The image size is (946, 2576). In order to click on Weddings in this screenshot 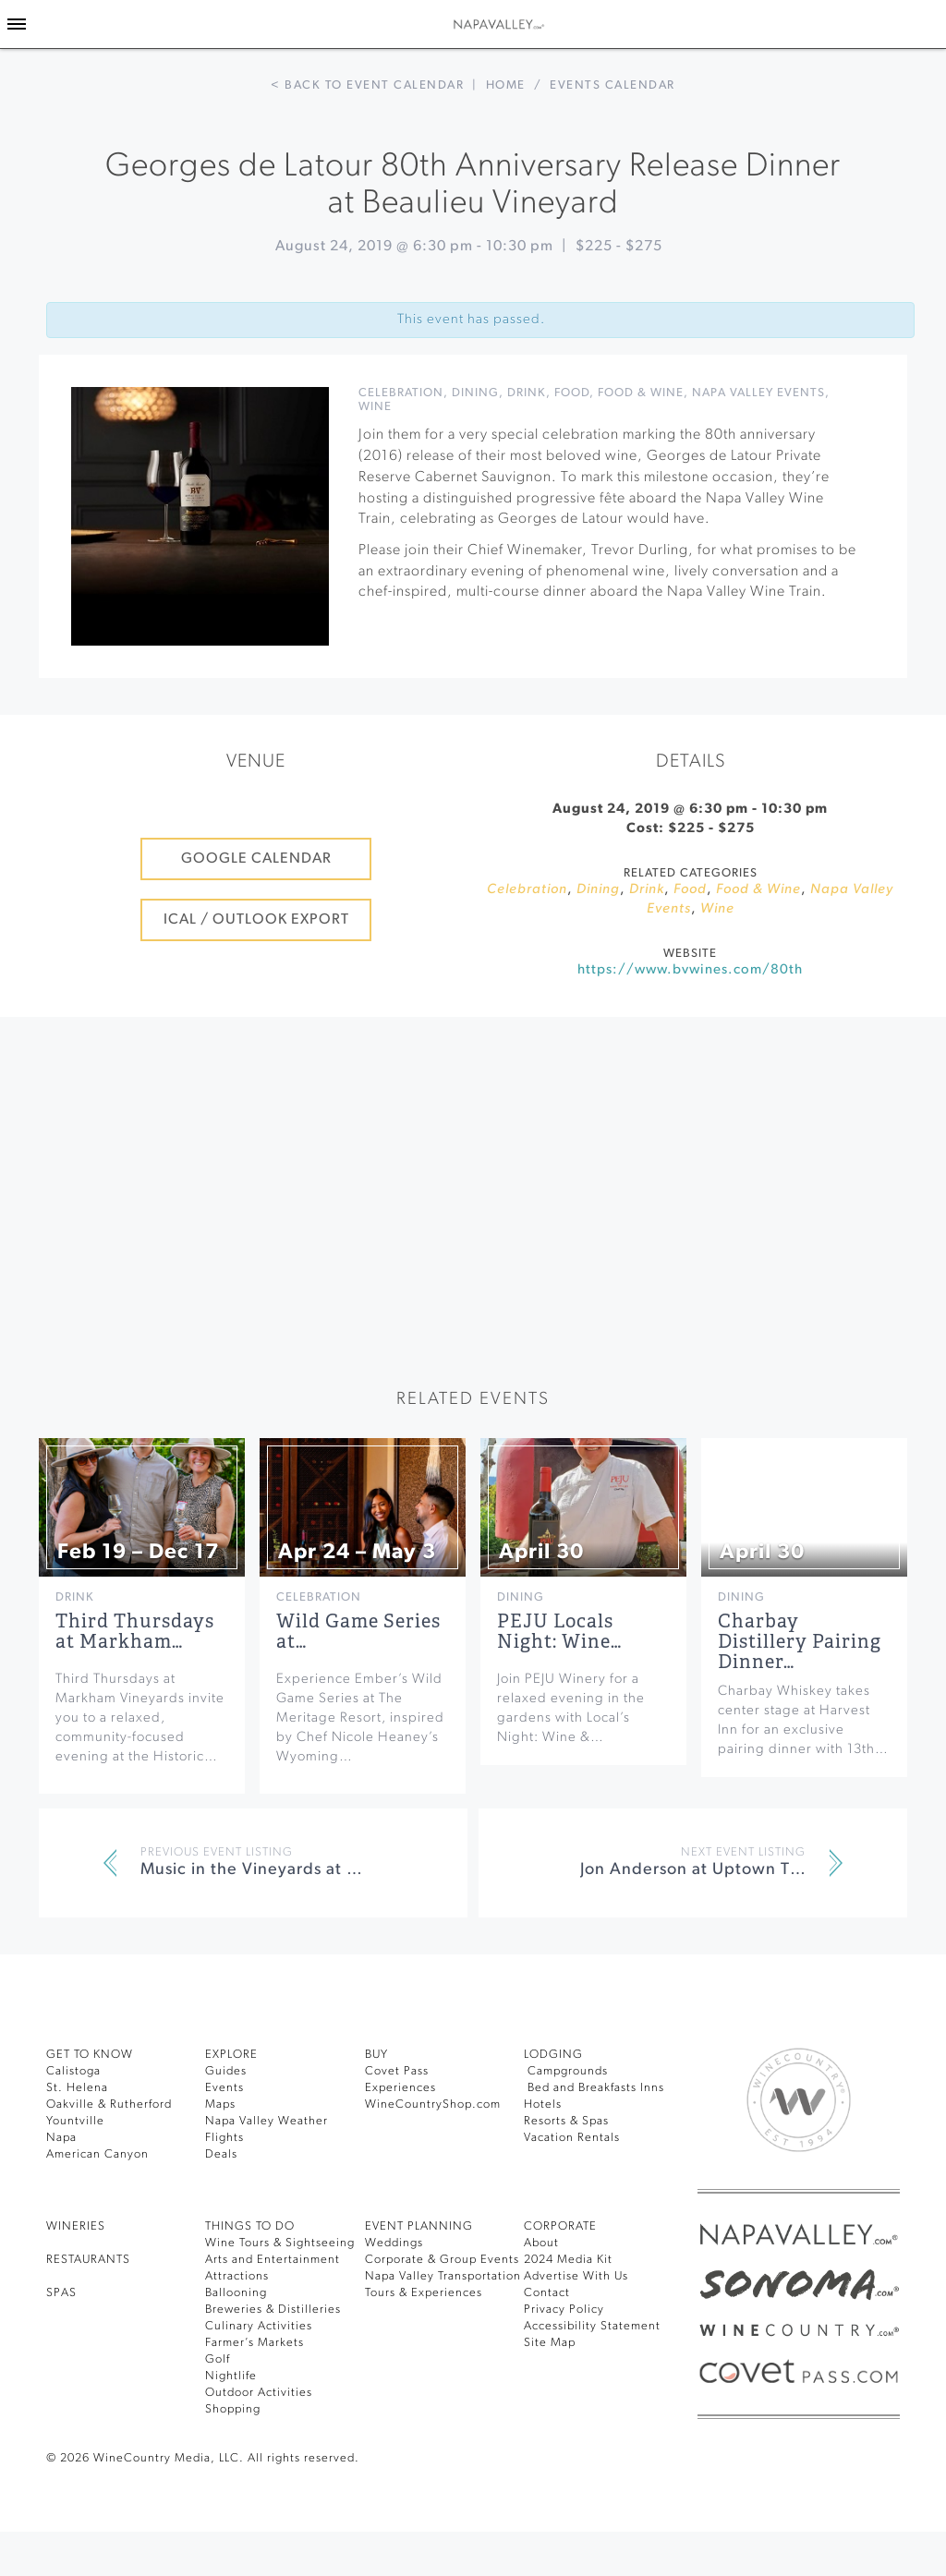, I will do `click(394, 2243)`.